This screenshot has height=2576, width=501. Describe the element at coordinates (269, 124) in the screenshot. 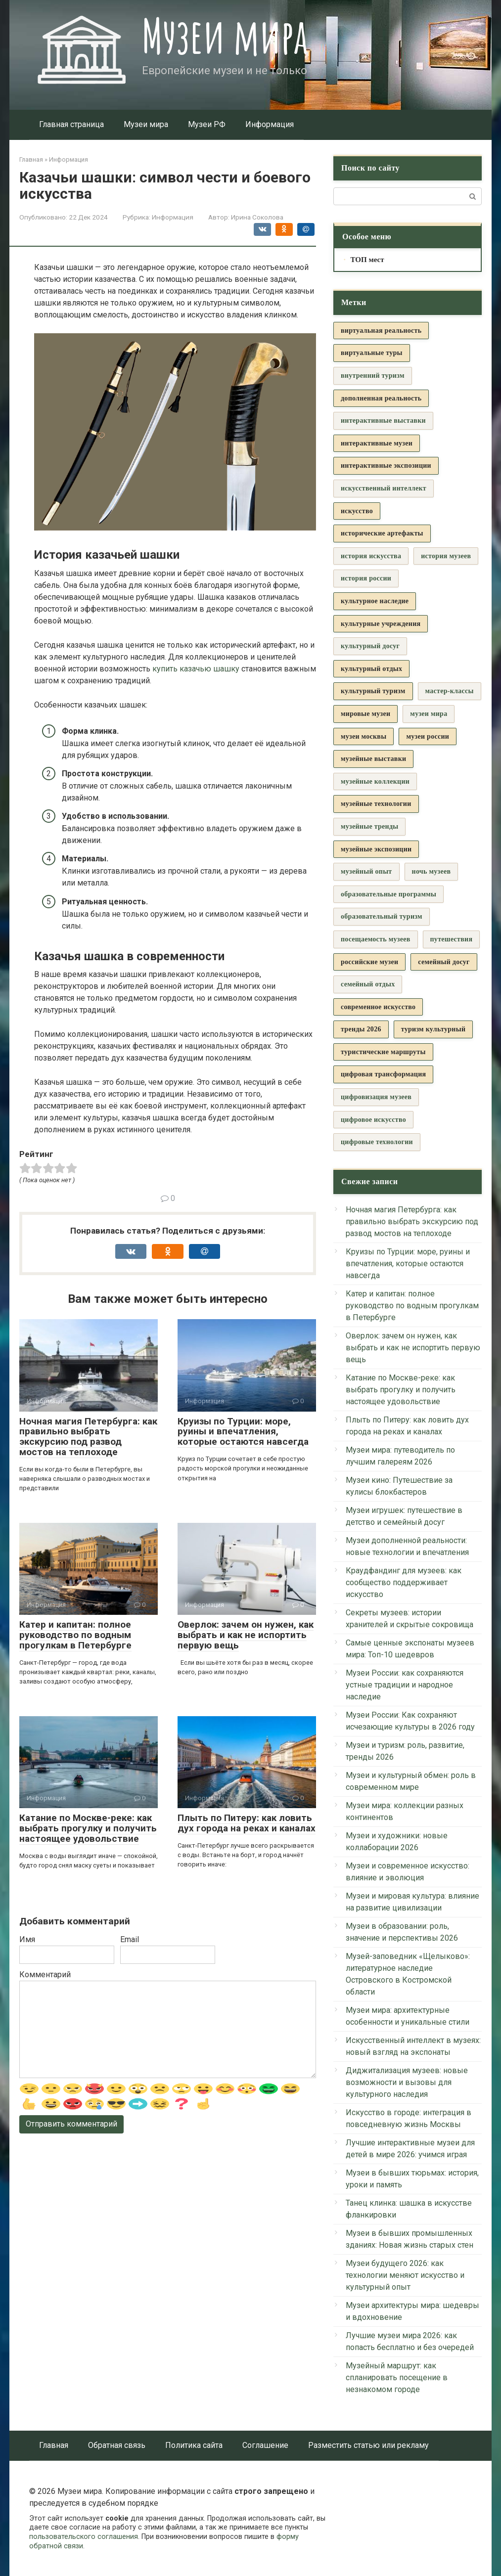

I see `Информация` at that location.